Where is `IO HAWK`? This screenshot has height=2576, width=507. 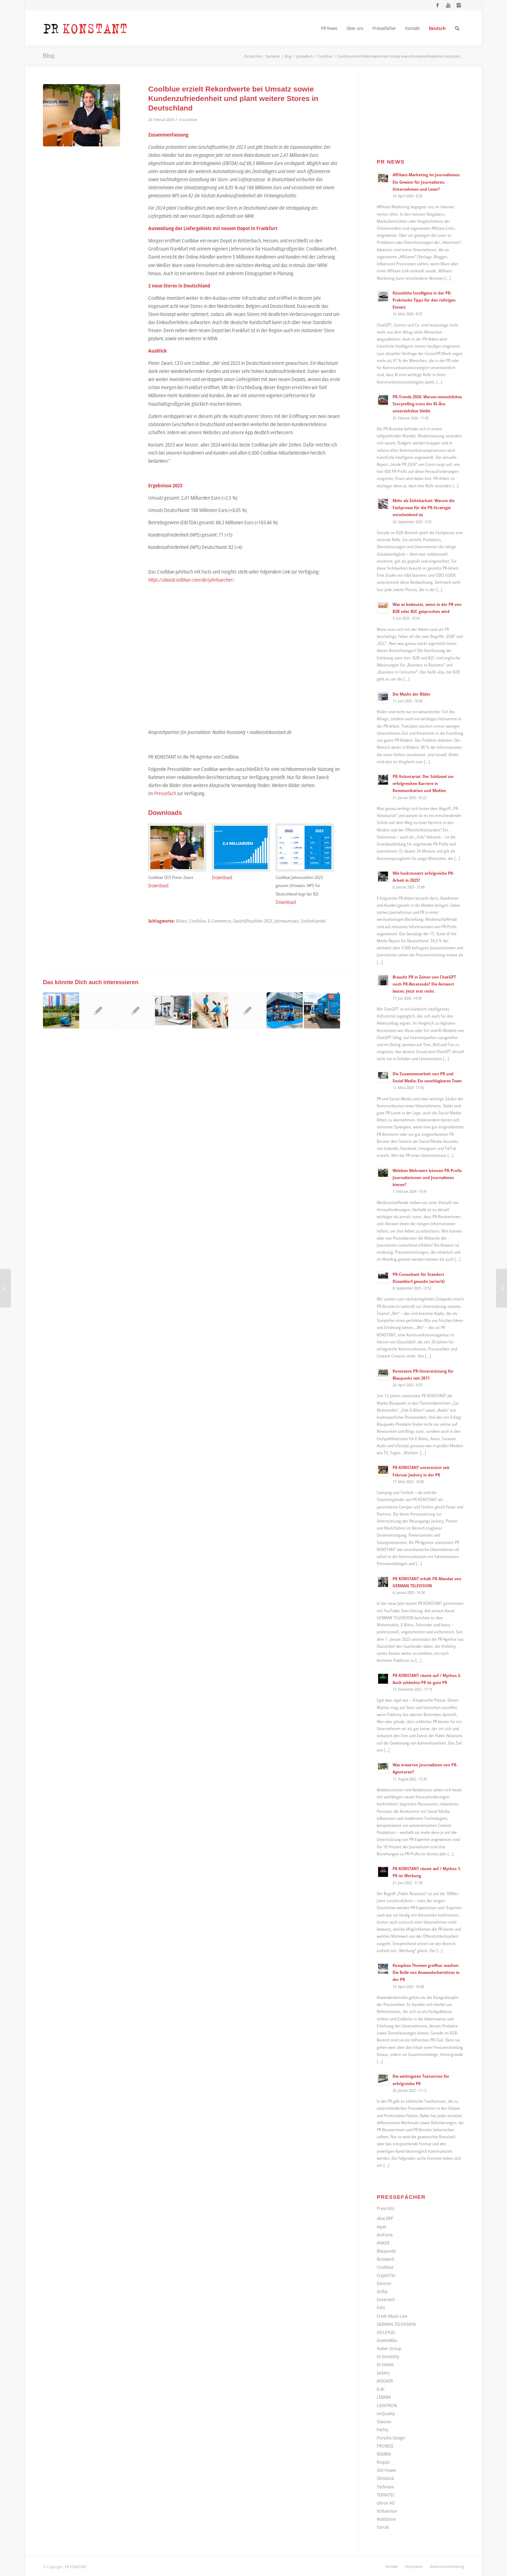
IO HAWK is located at coordinates (385, 2364).